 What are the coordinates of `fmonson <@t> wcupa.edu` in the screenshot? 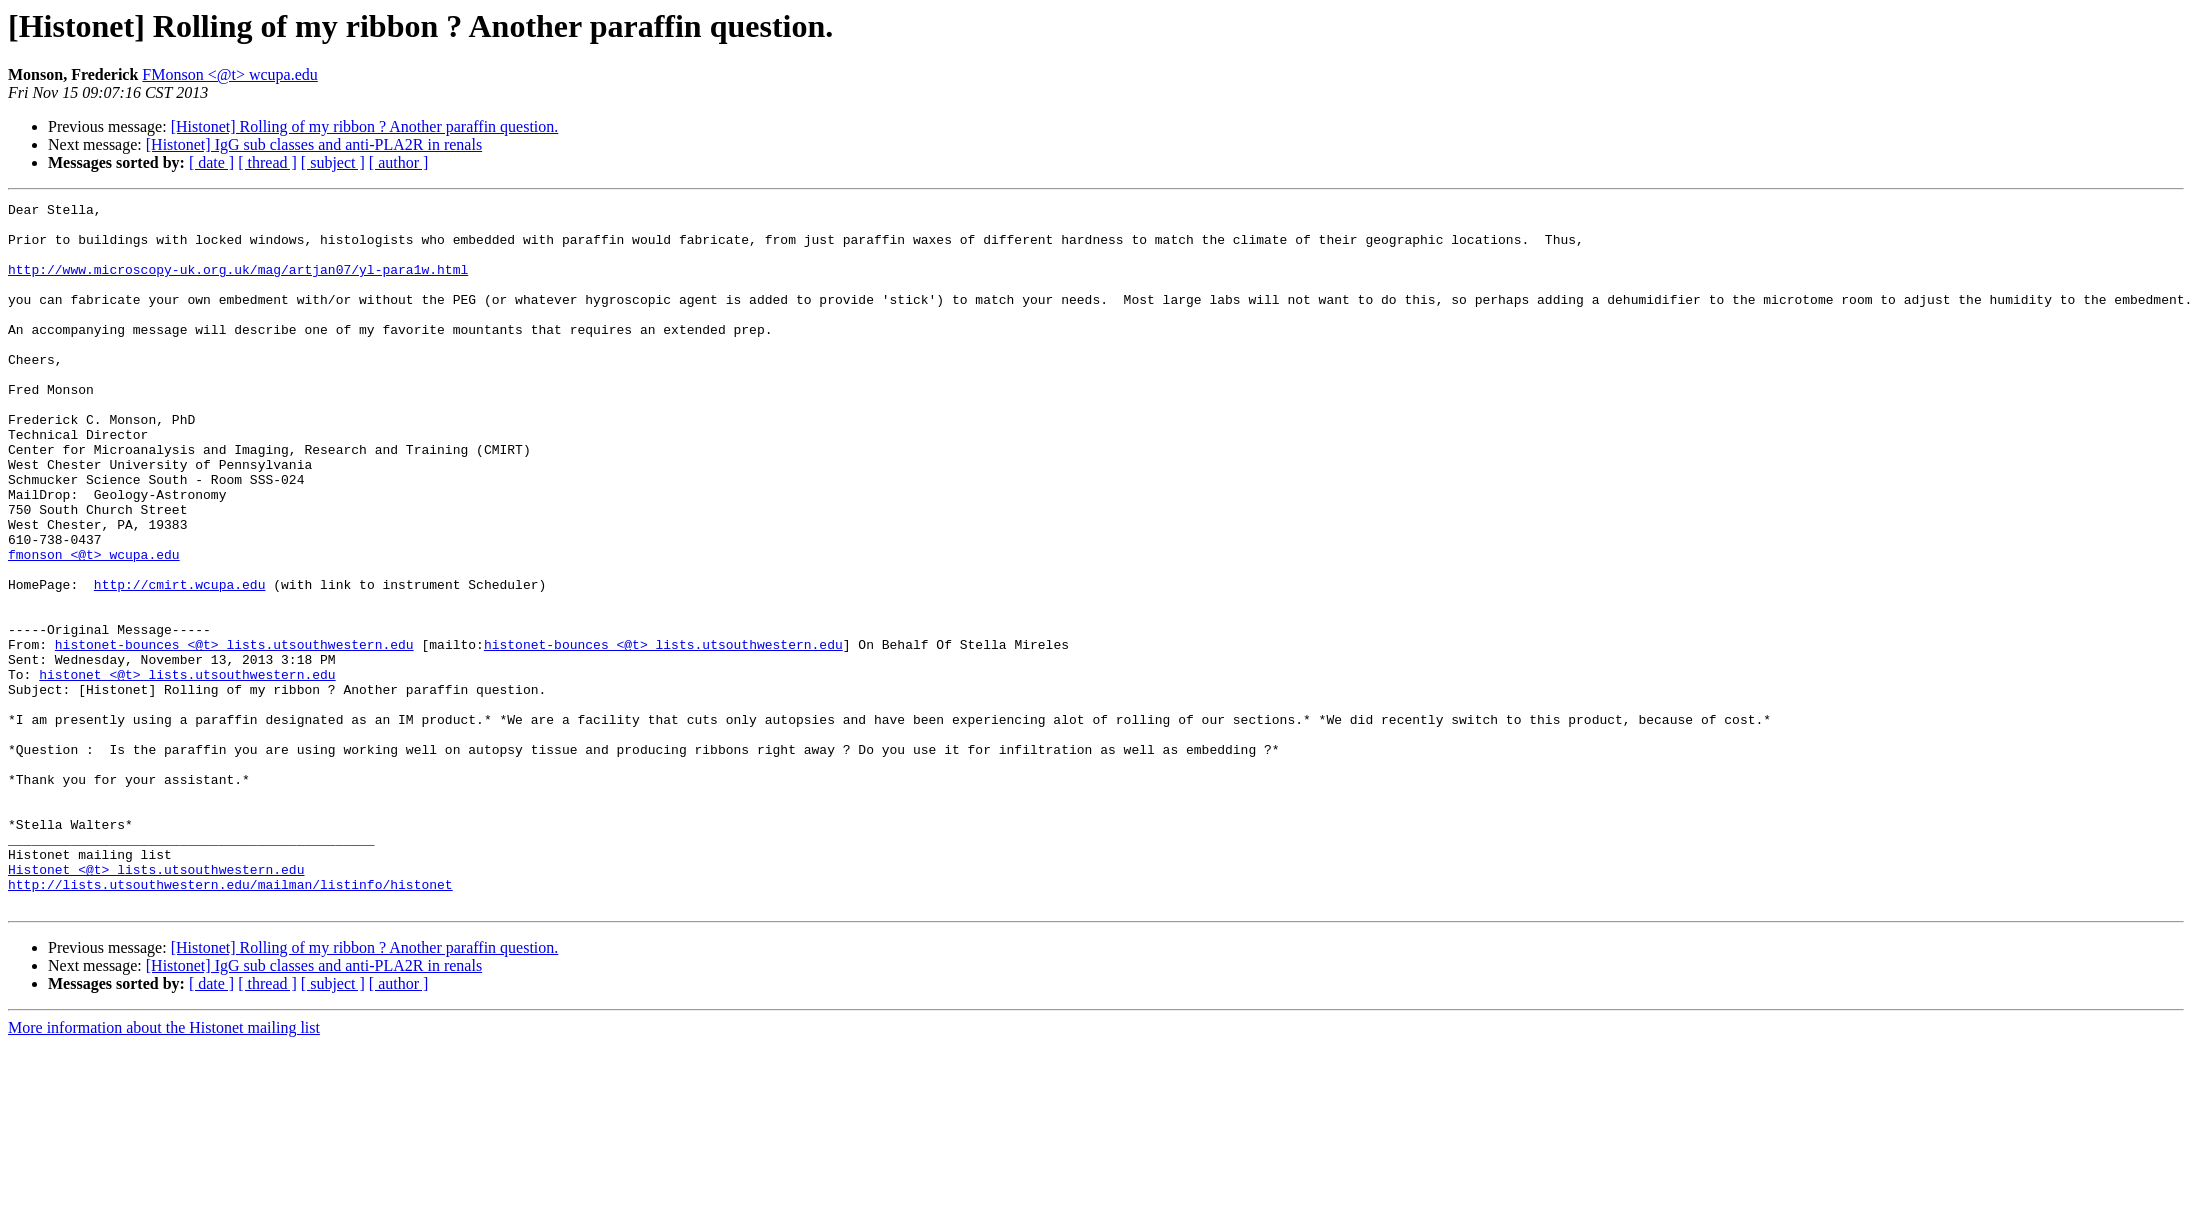 It's located at (94, 626).